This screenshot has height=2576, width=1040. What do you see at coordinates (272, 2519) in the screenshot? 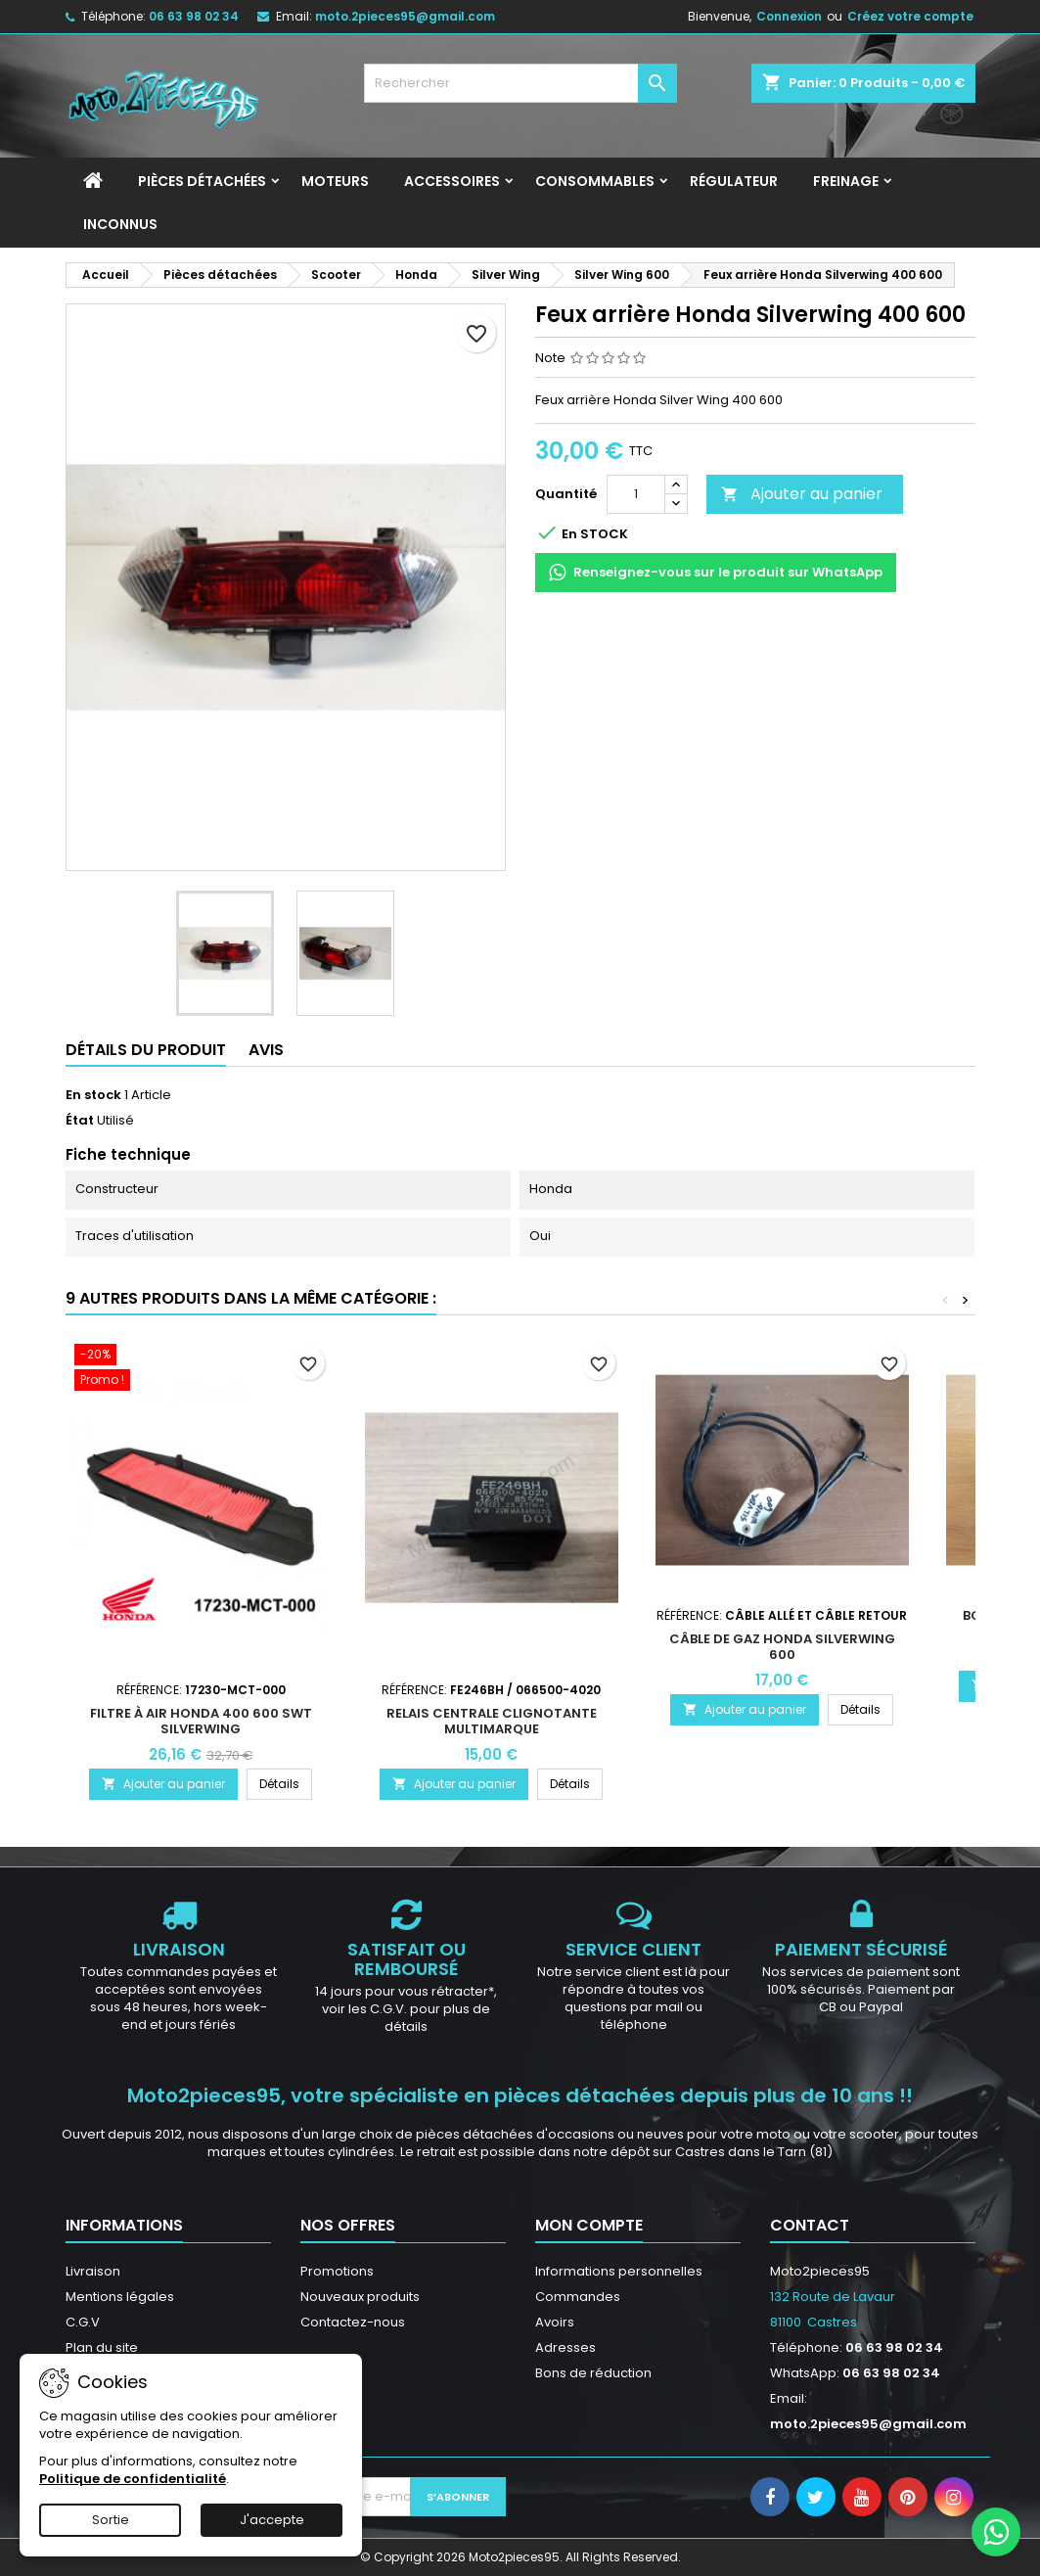
I see `J'accepte` at bounding box center [272, 2519].